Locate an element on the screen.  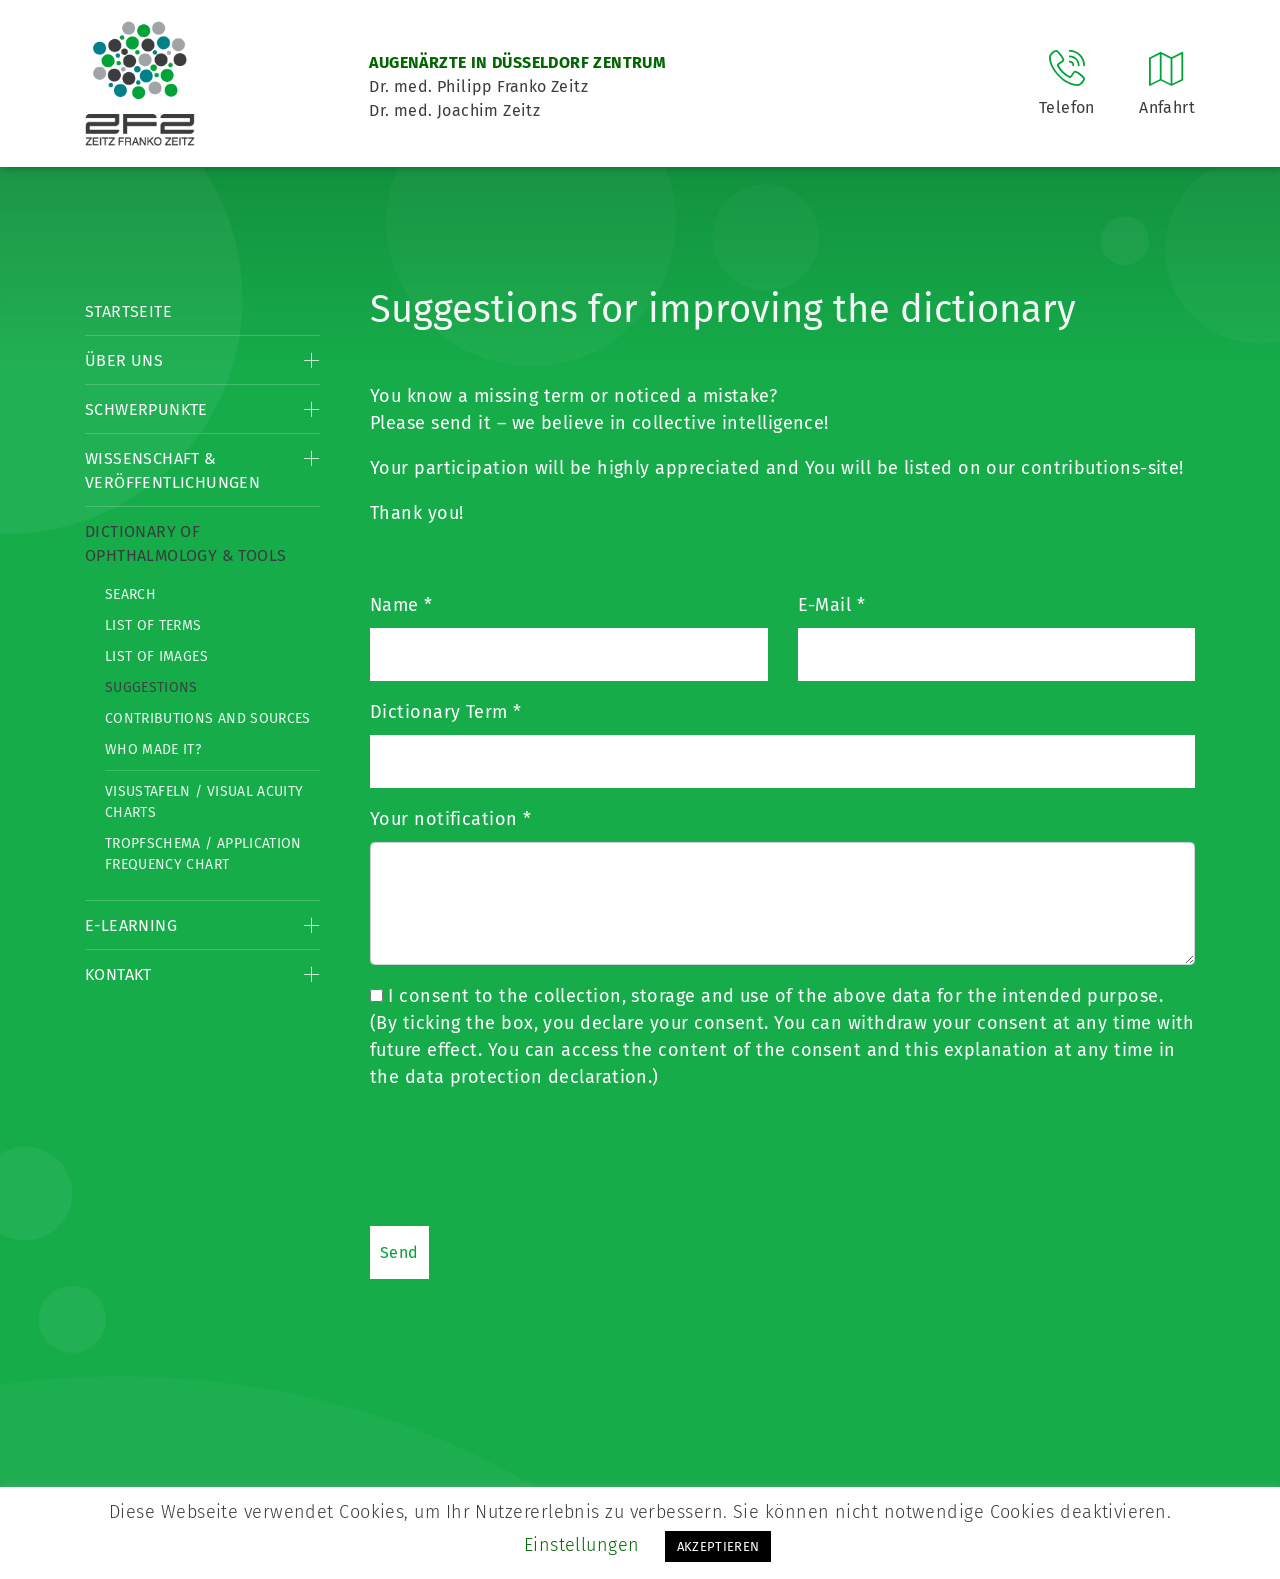
E-Mail is located at coordinates (832, 605).